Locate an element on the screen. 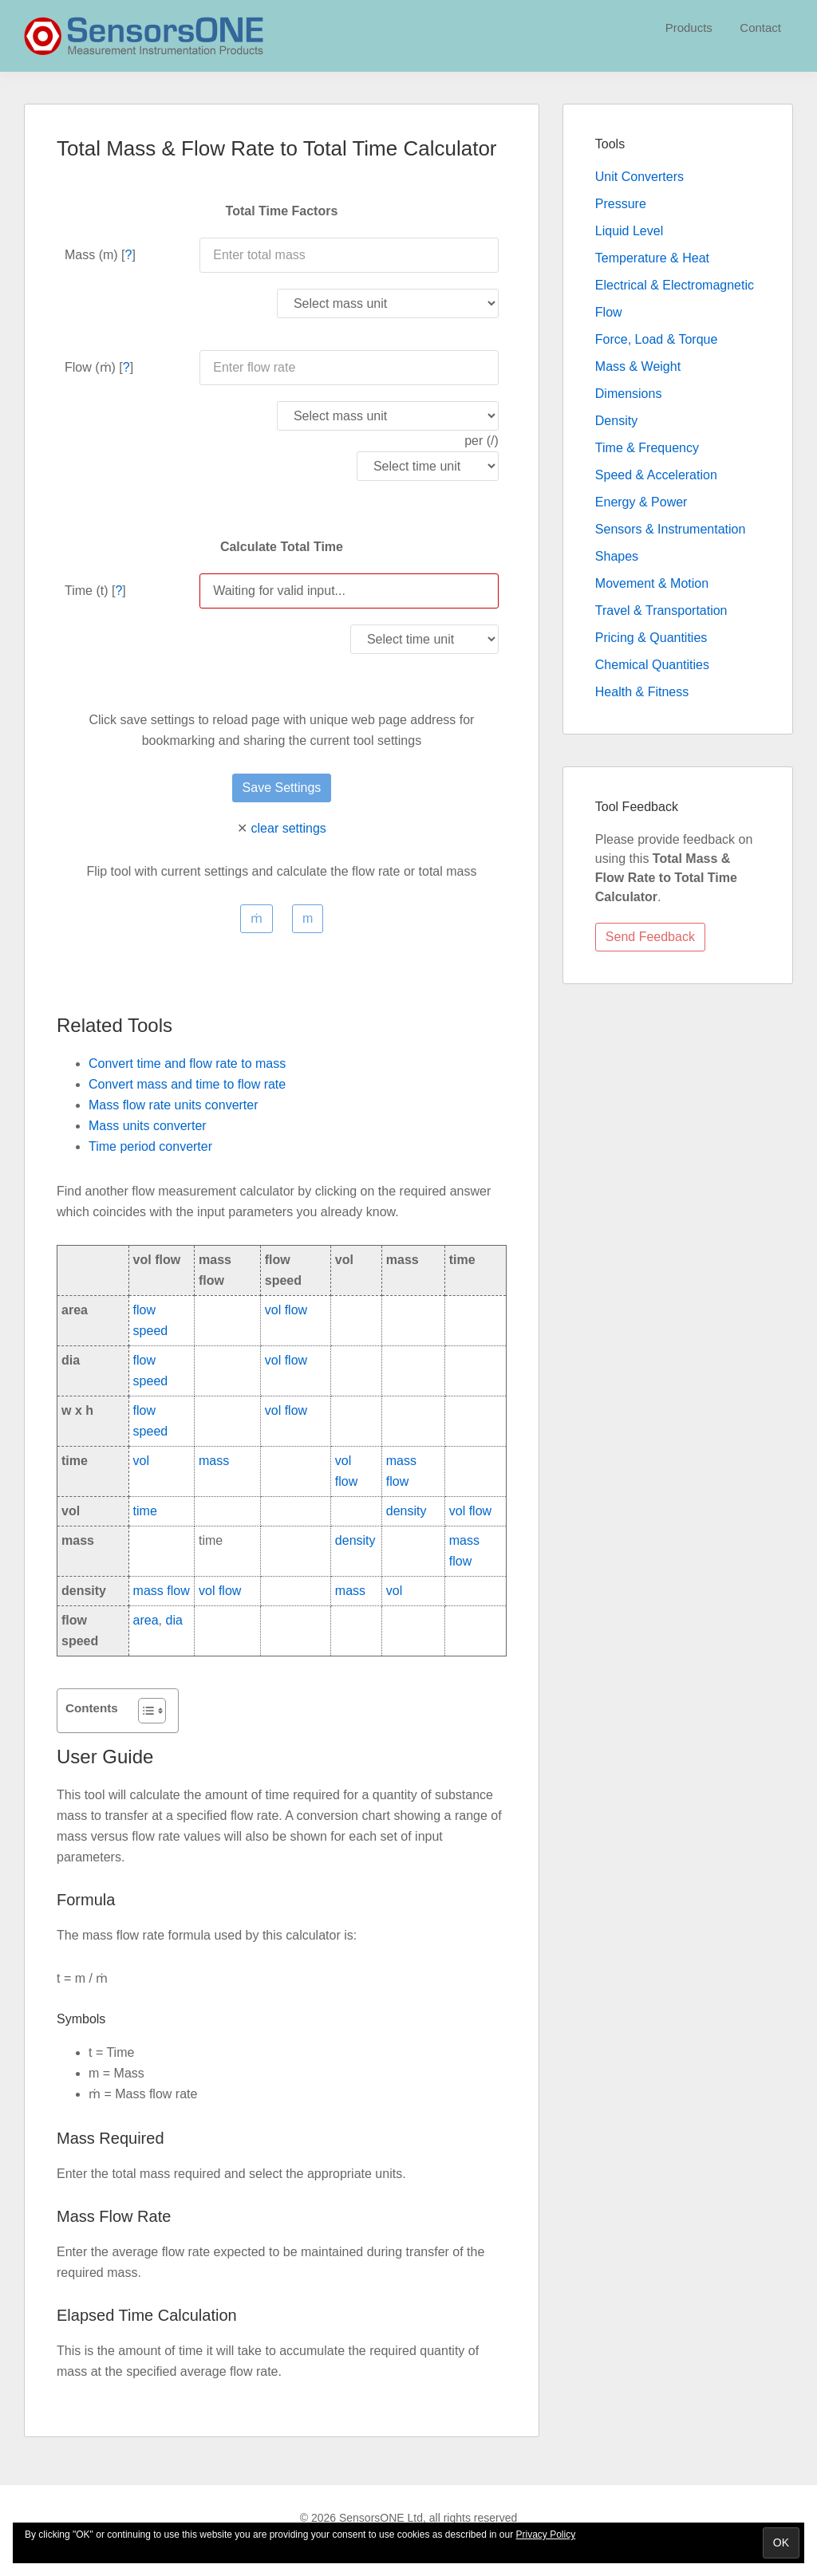 The width and height of the screenshot is (817, 2576). Mass flow rate units converter is located at coordinates (174, 1105).